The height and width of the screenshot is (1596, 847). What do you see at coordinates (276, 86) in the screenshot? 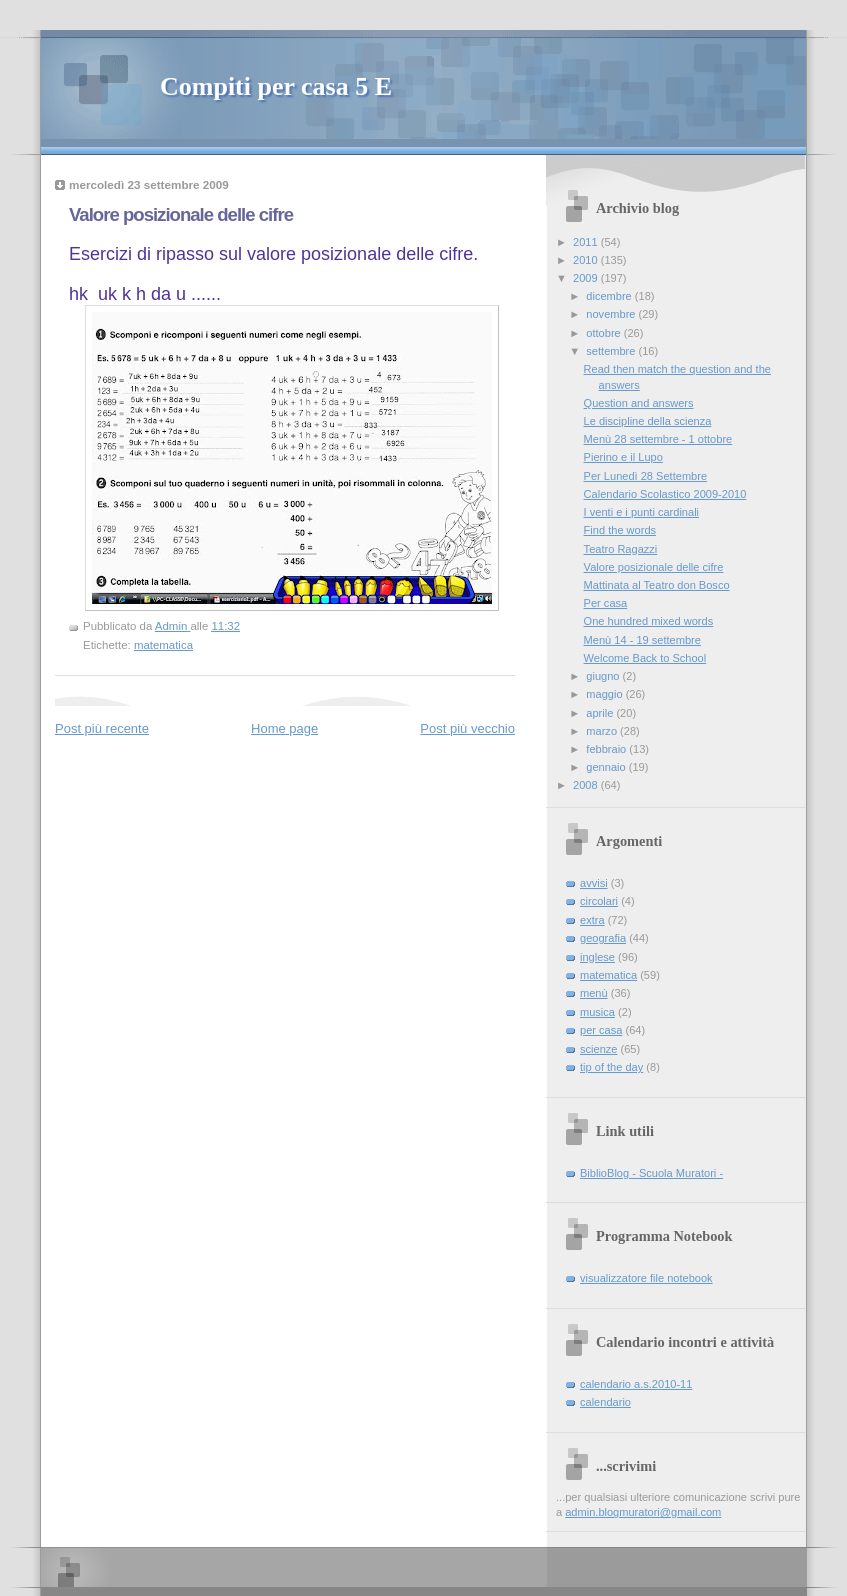
I see `Compiti per casa 5 E` at bounding box center [276, 86].